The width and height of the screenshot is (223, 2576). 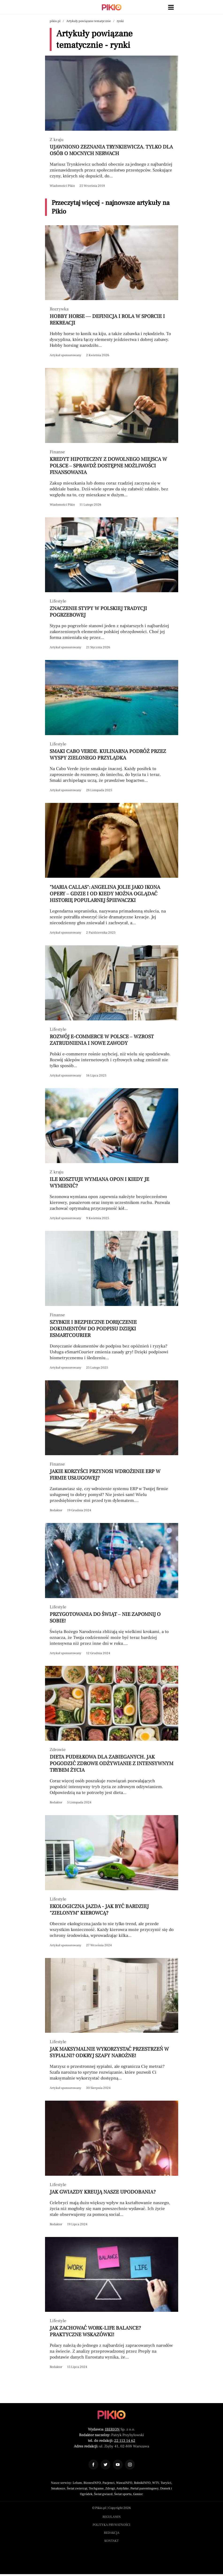 What do you see at coordinates (108, 2483) in the screenshot?
I see `Pacjenci` at bounding box center [108, 2483].